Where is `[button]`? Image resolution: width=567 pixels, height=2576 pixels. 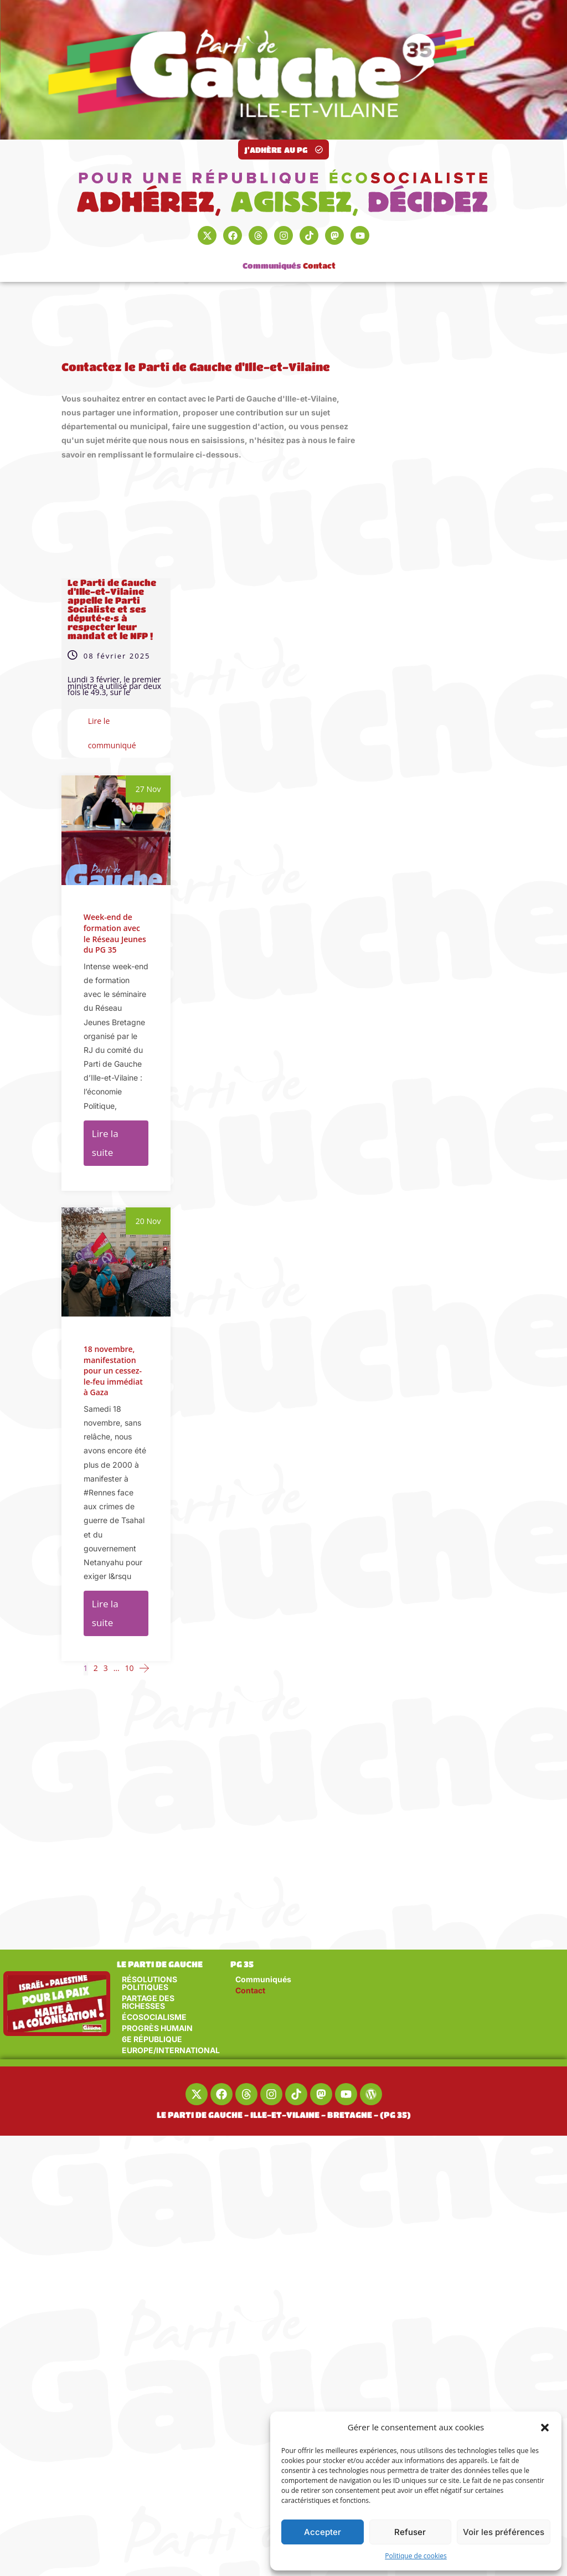
[button] is located at coordinates (544, 2427).